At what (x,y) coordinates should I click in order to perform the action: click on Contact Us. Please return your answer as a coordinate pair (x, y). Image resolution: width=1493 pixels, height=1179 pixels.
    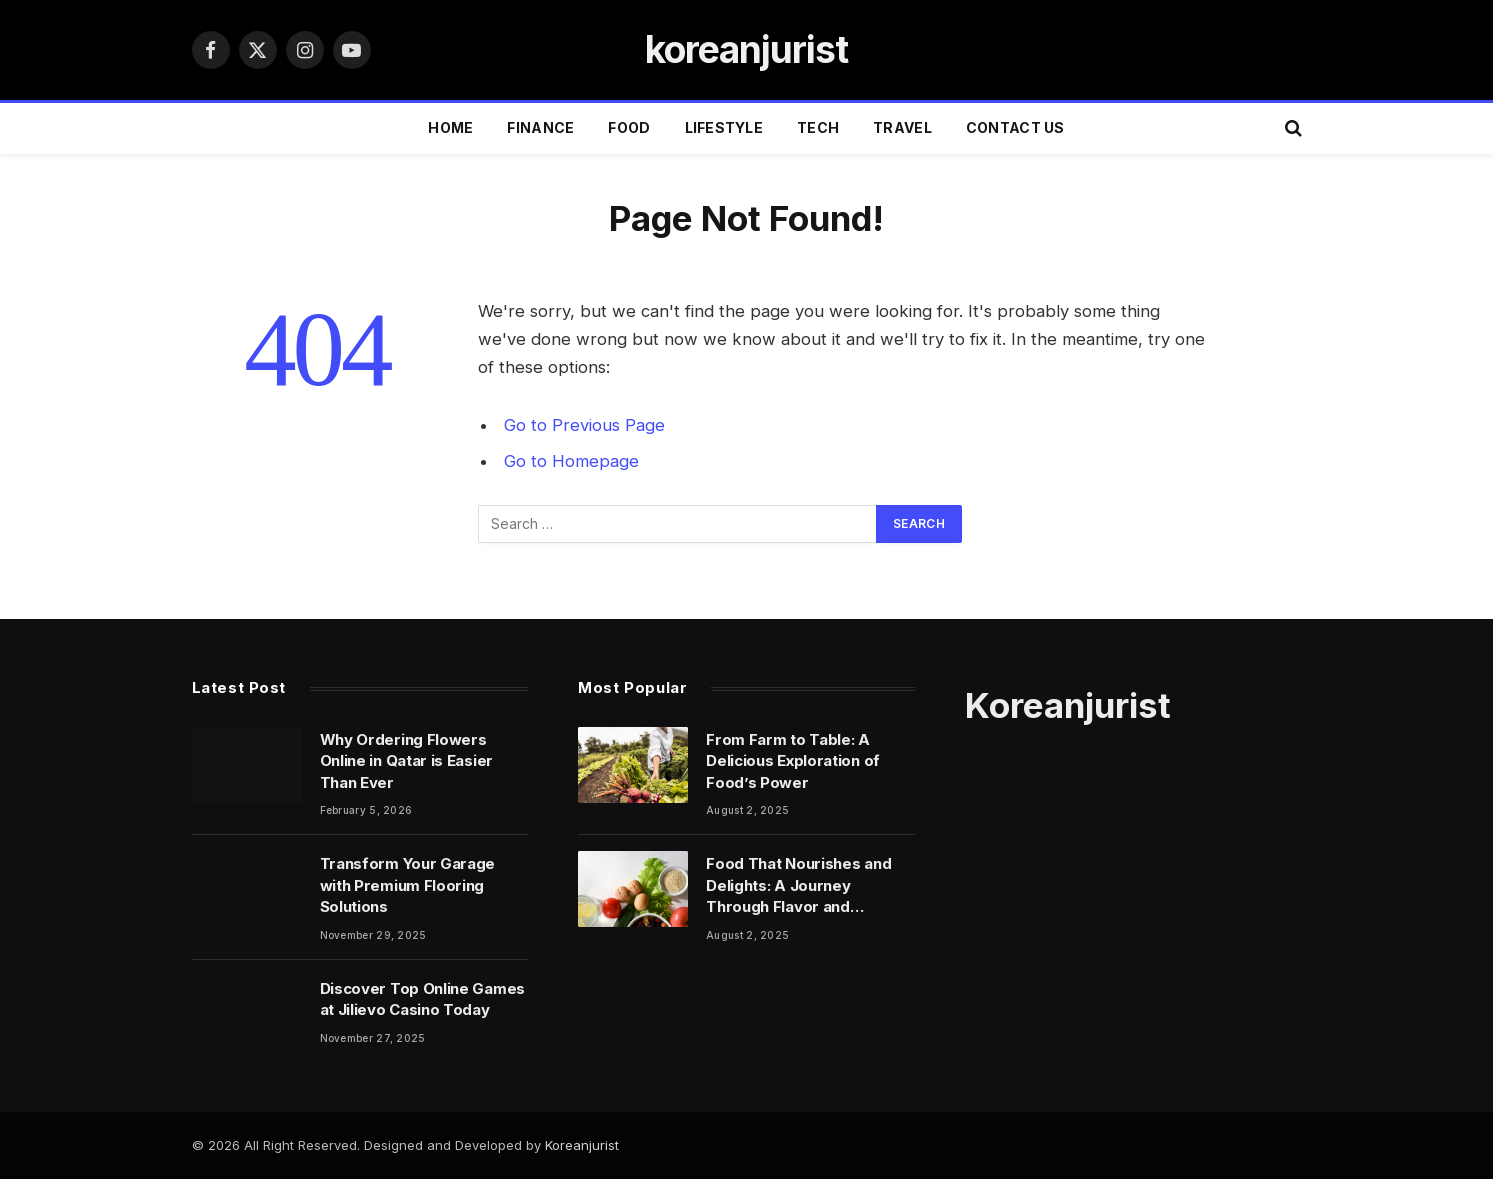
    Looking at the image, I should click on (1015, 127).